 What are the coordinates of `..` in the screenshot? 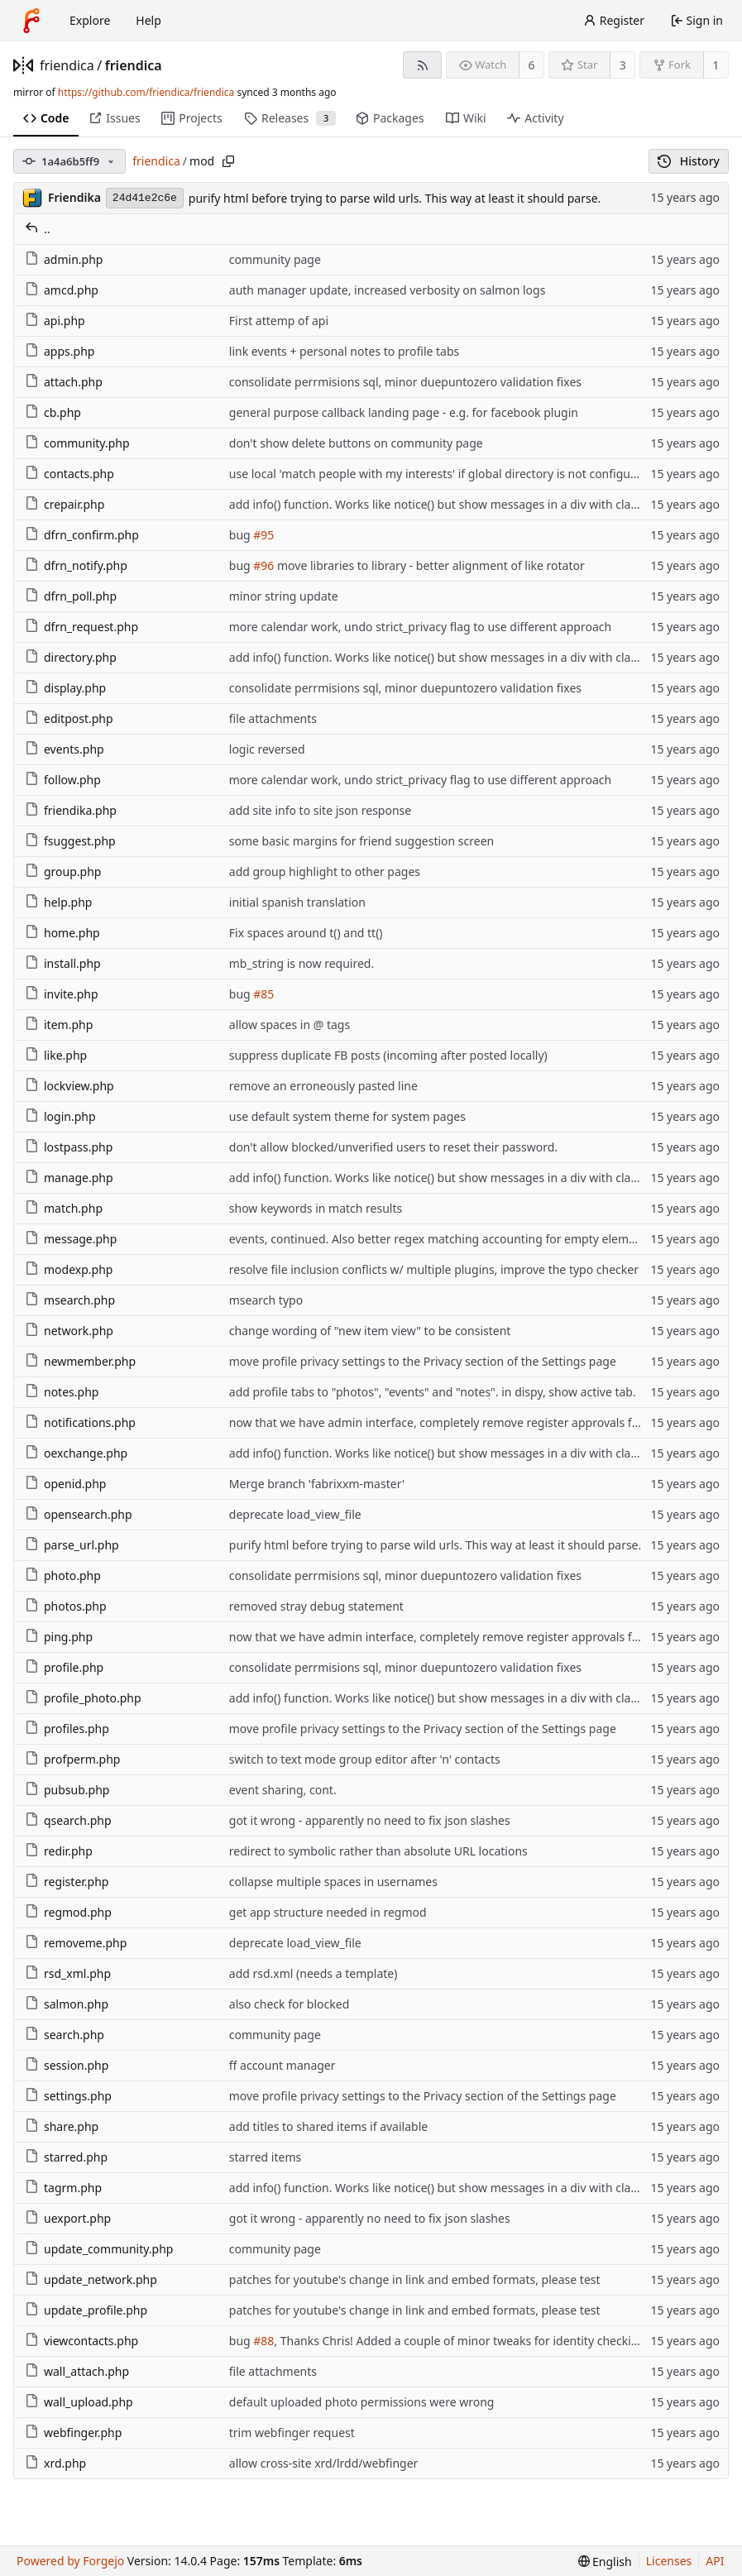 It's located at (37, 229).